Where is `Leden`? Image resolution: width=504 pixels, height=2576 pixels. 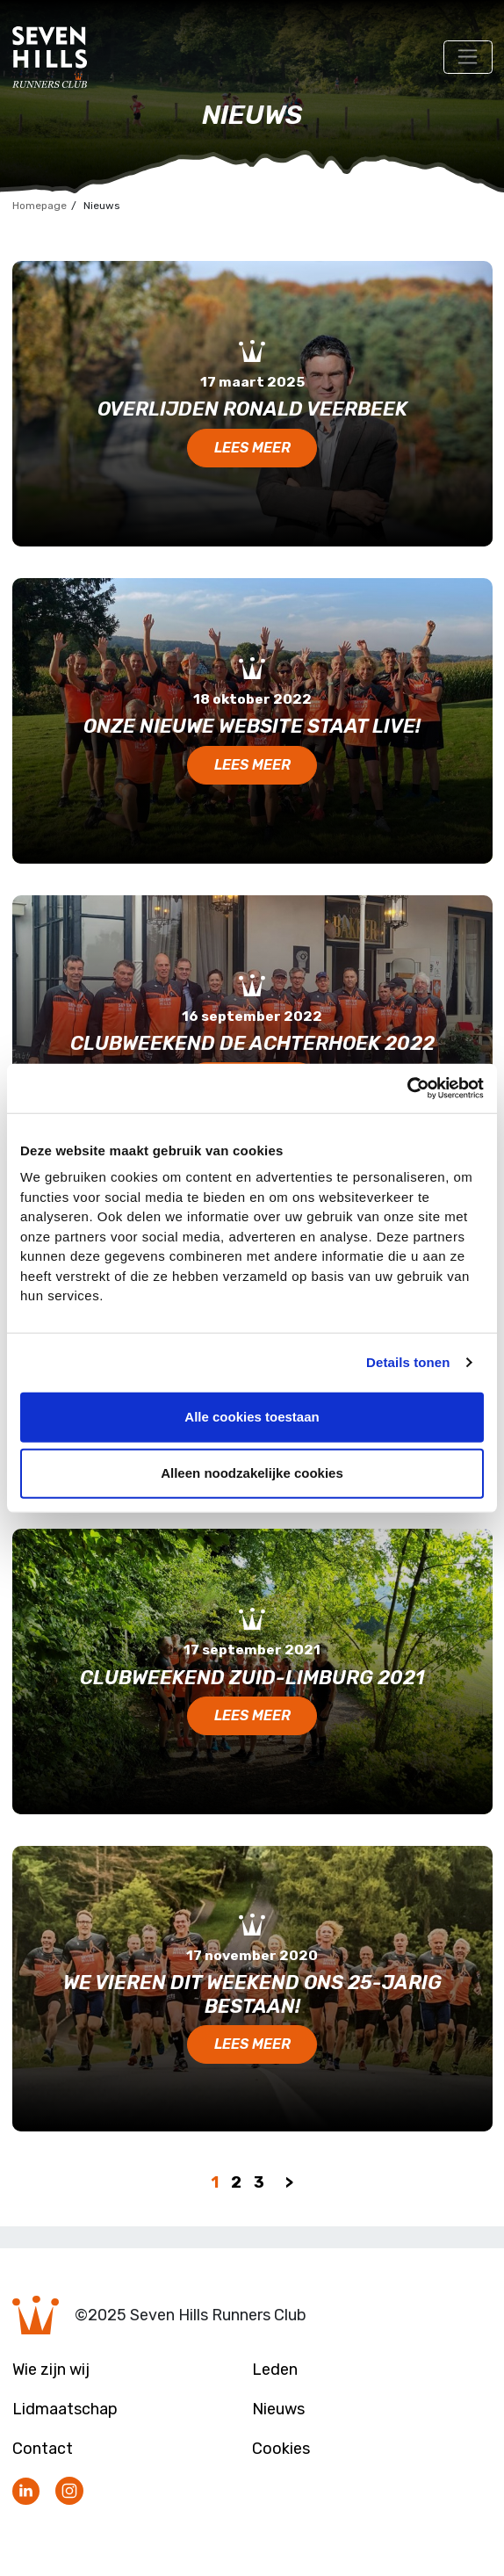
Leden is located at coordinates (275, 2369).